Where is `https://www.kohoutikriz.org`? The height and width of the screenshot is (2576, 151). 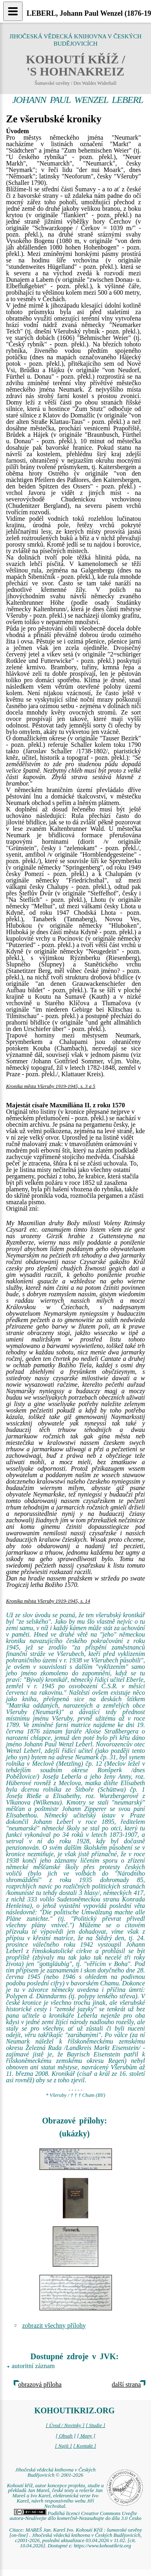
https://www.kohoutikriz.org is located at coordinates (102, 2546).